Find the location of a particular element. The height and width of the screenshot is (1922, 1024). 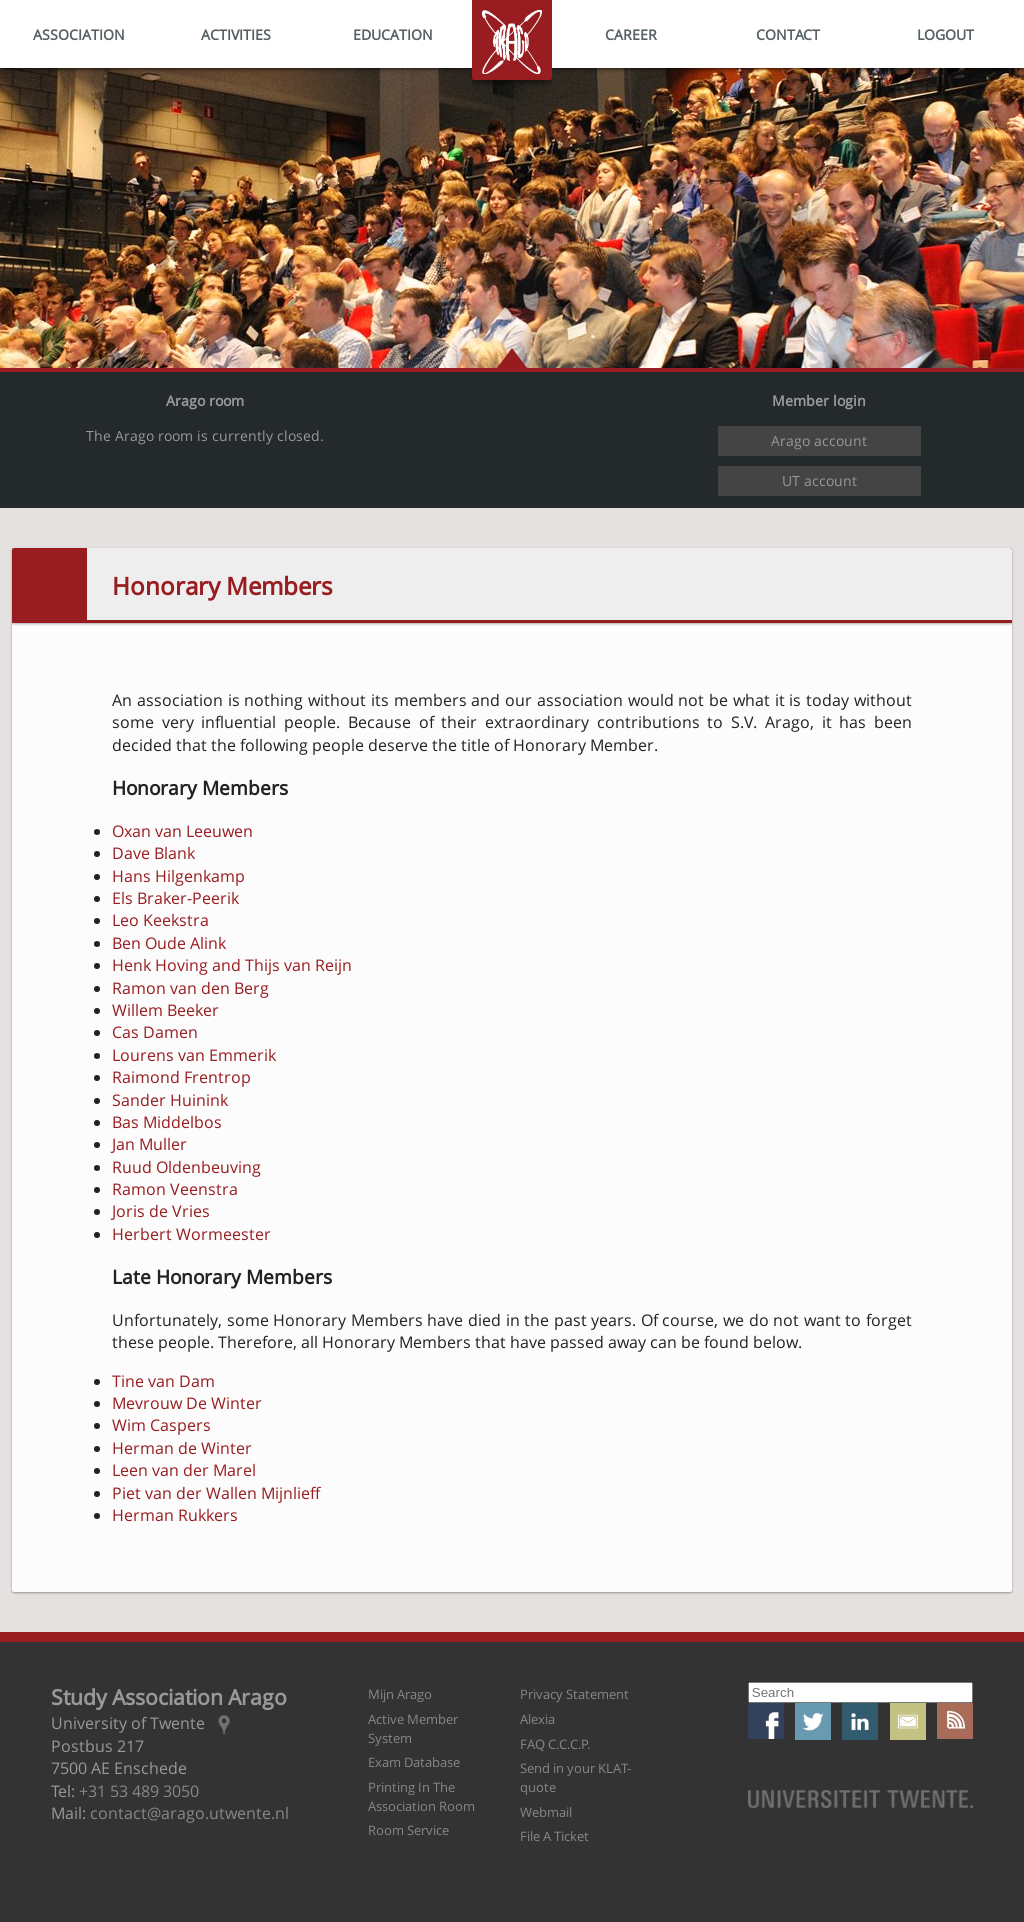

Hans Hilgenkamp is located at coordinates (178, 876).